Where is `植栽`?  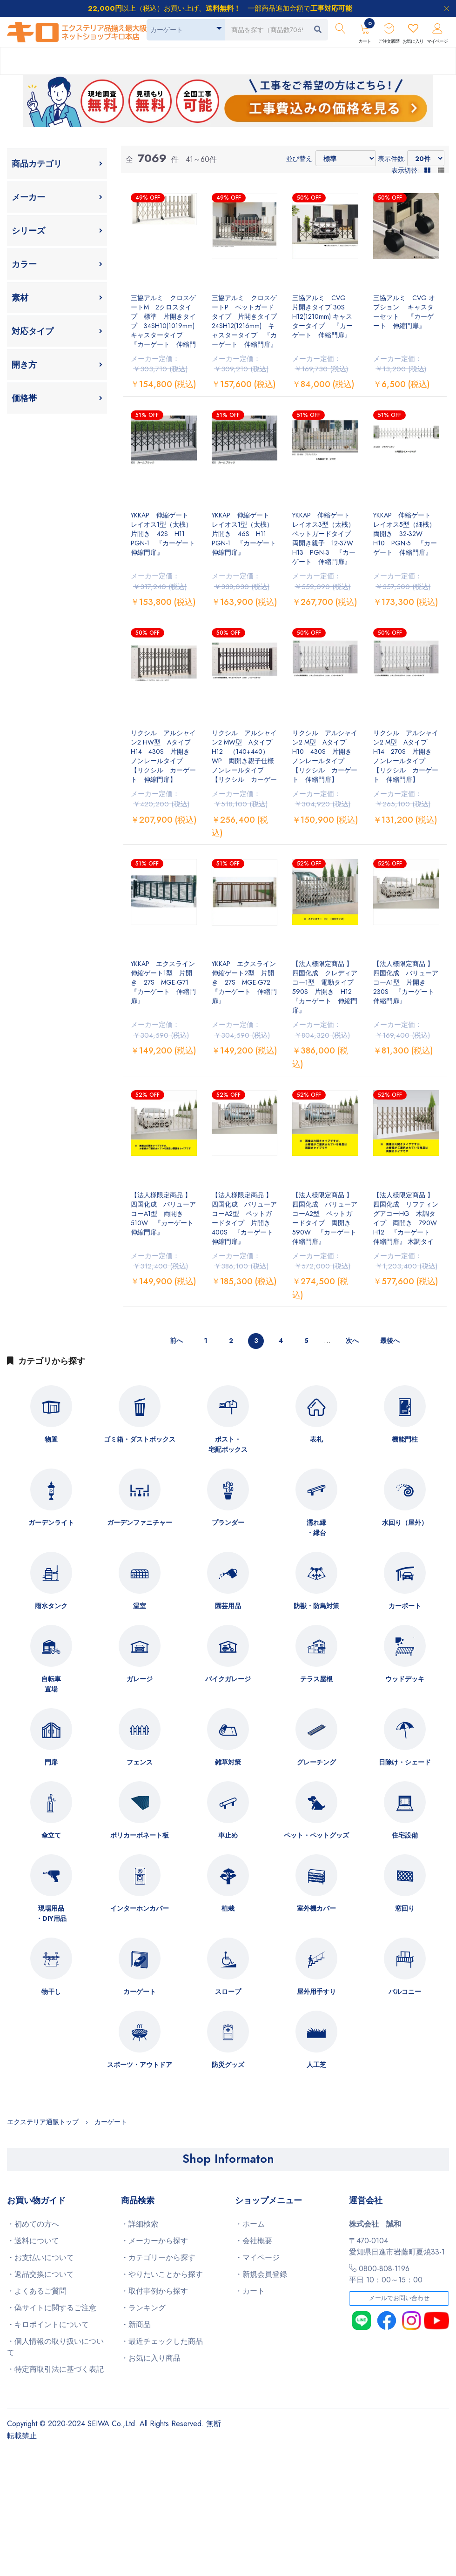
植栽 is located at coordinates (228, 1908).